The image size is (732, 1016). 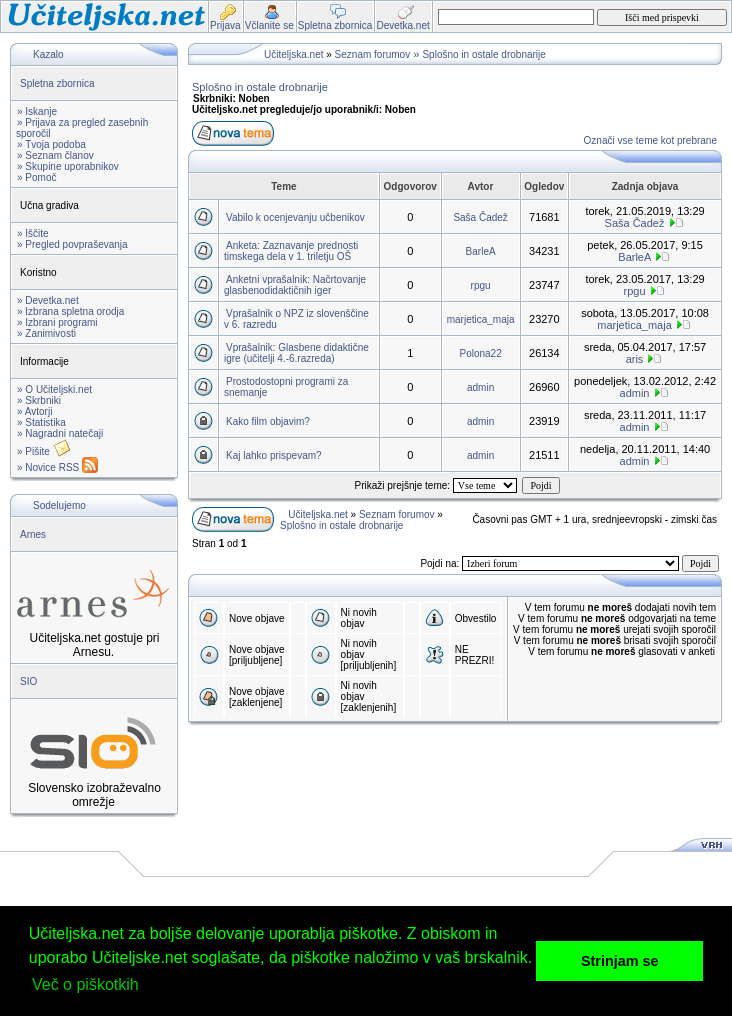 What do you see at coordinates (33, 233) in the screenshot?
I see `» Iščite` at bounding box center [33, 233].